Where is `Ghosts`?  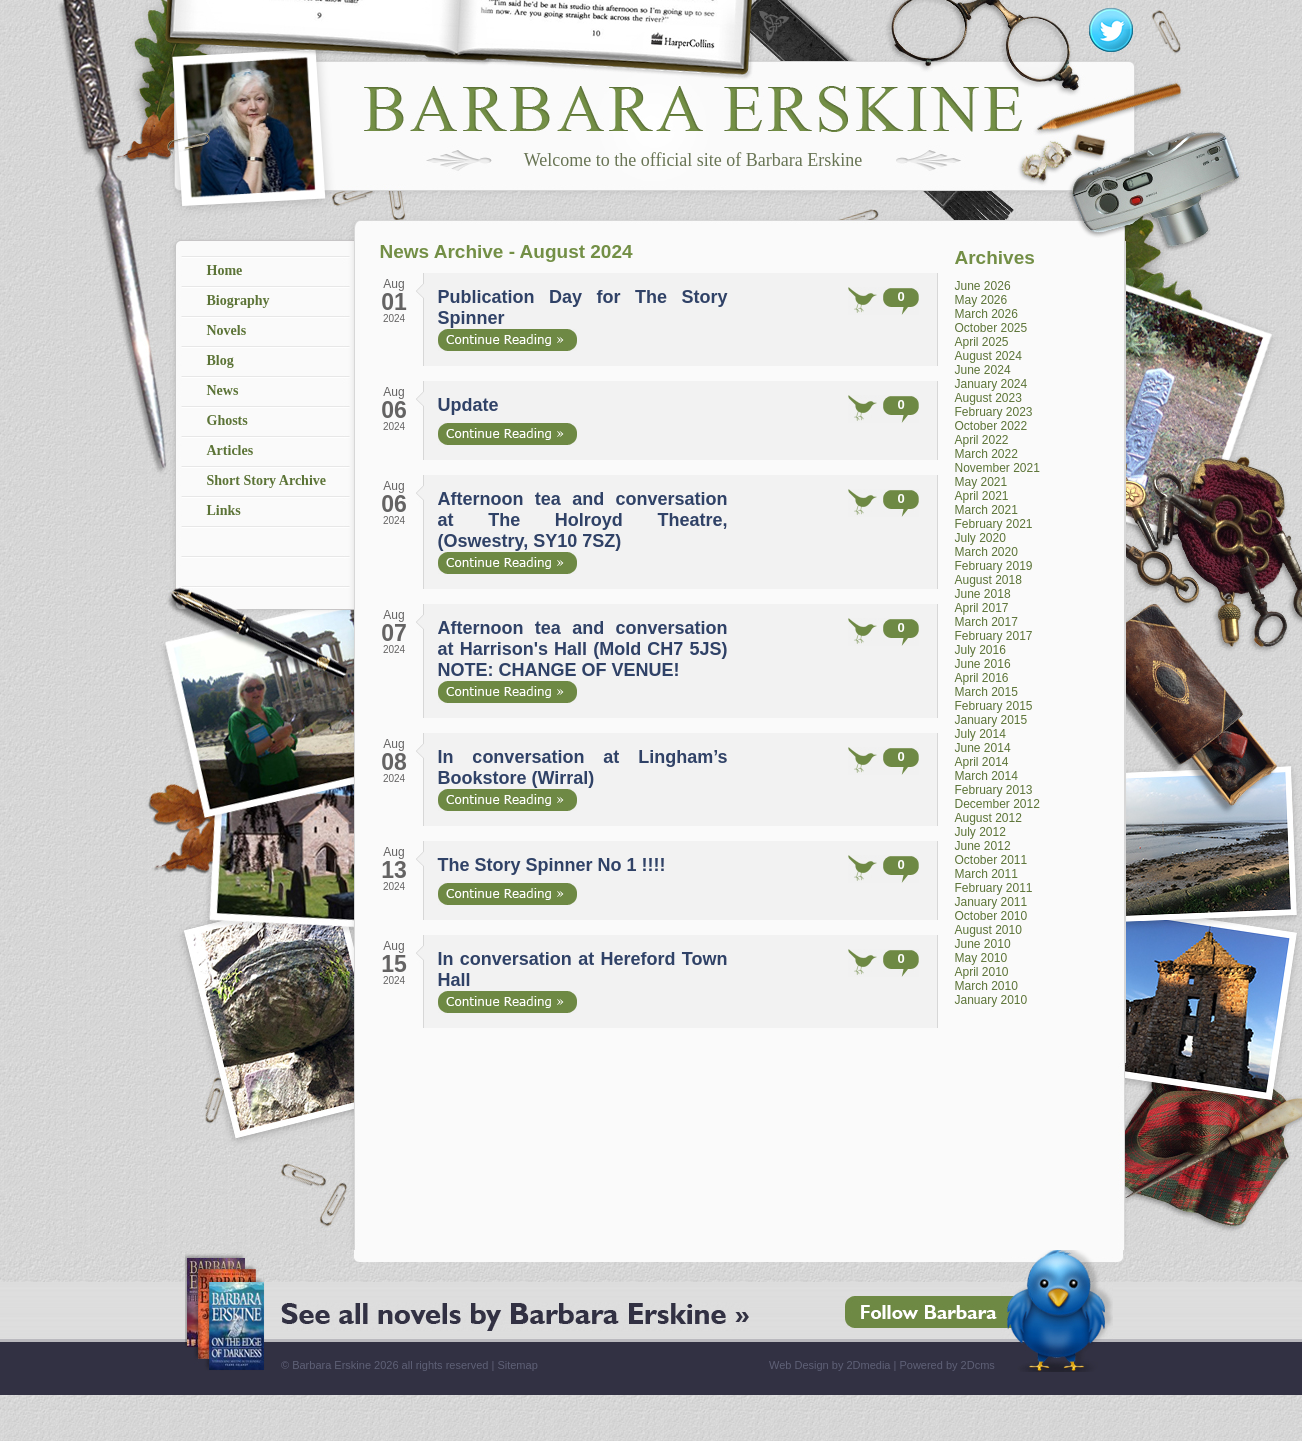 Ghosts is located at coordinates (227, 420).